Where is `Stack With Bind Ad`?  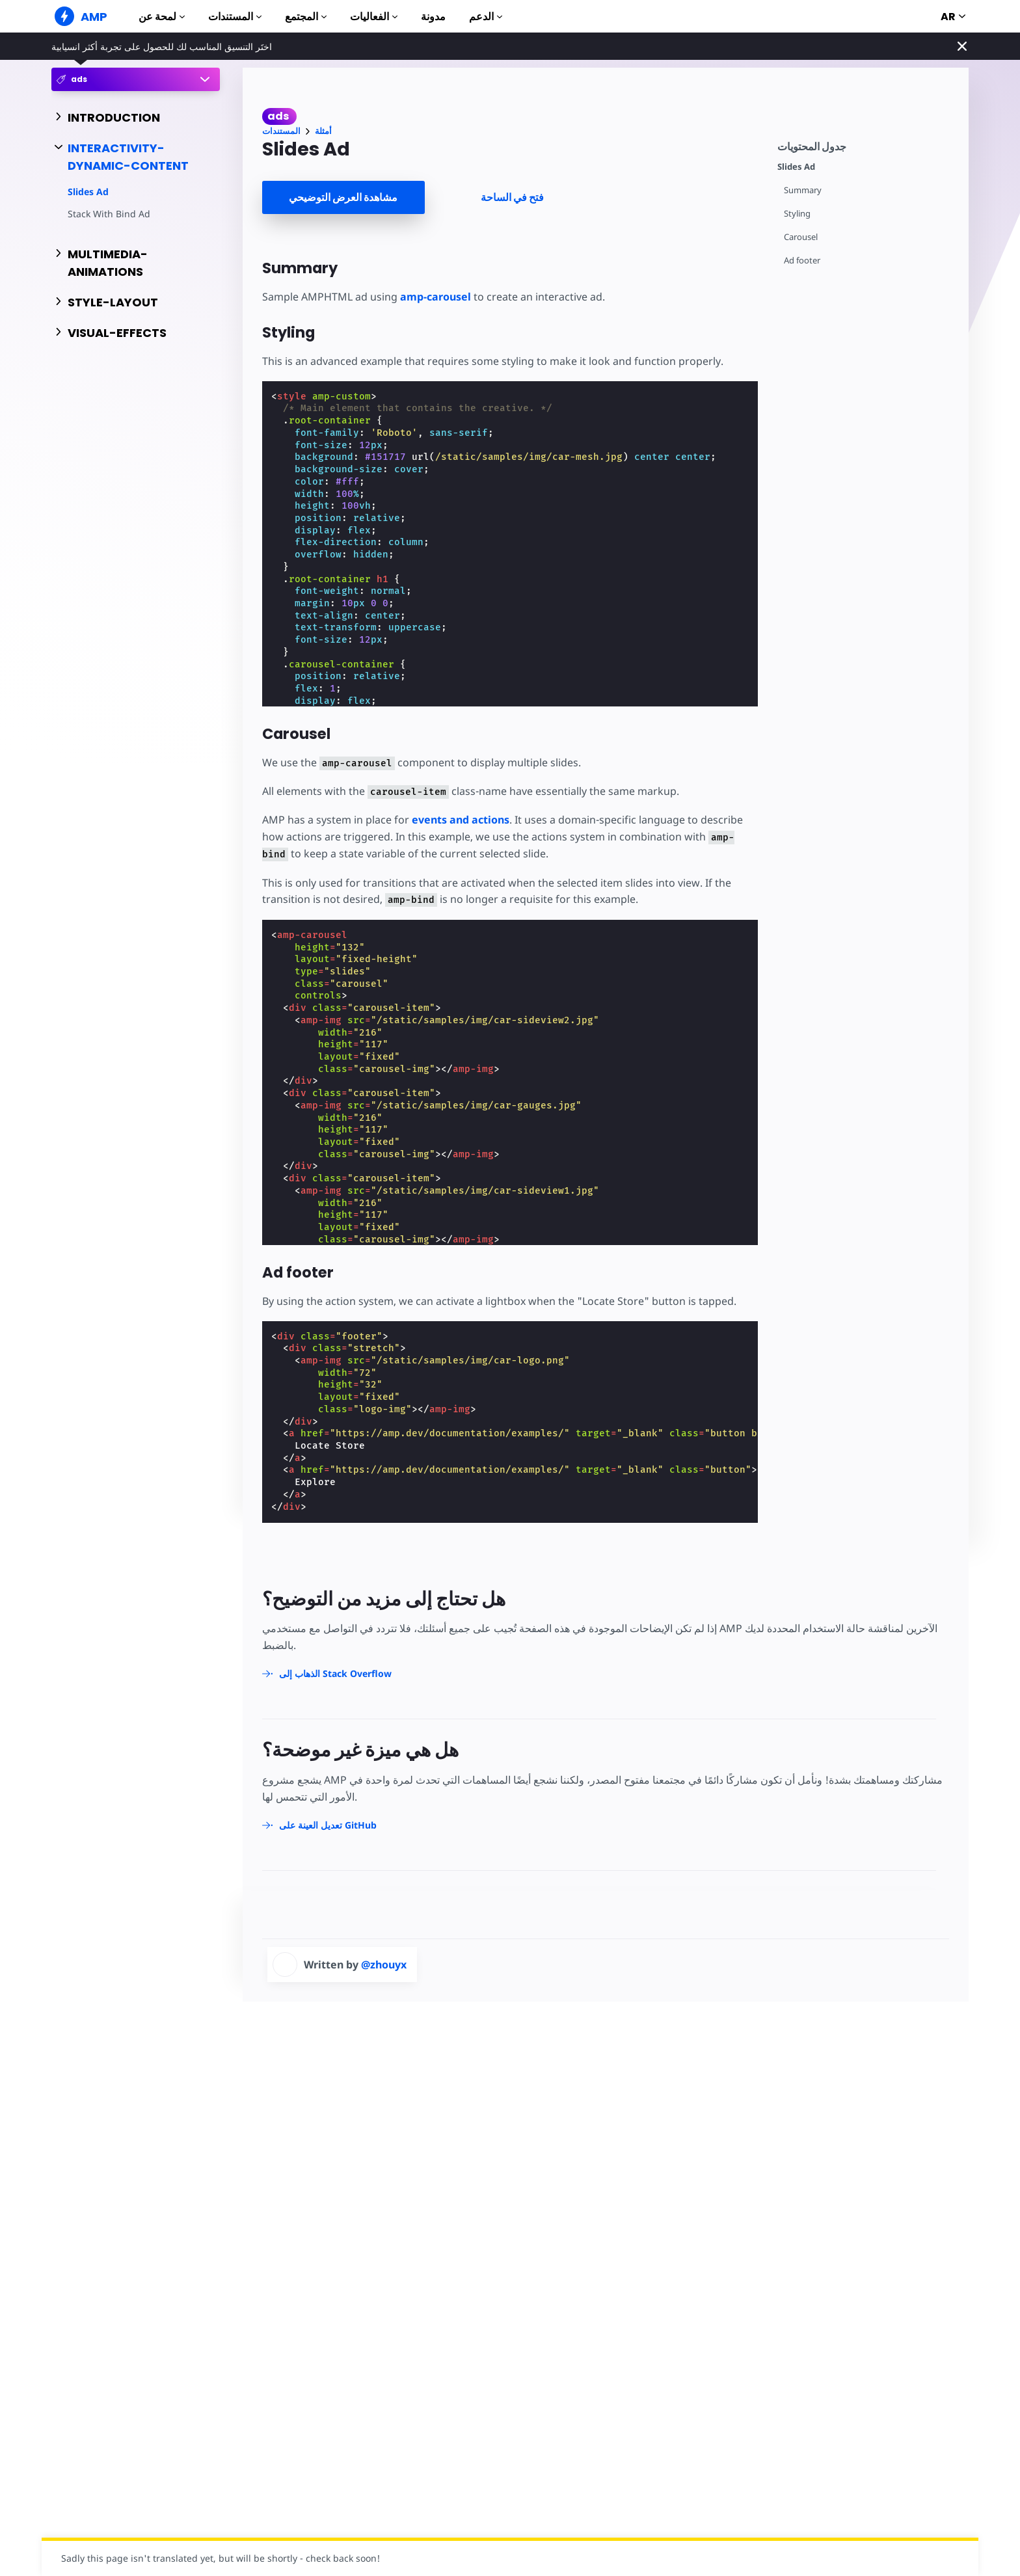 Stack With Bind Ad is located at coordinates (109, 214).